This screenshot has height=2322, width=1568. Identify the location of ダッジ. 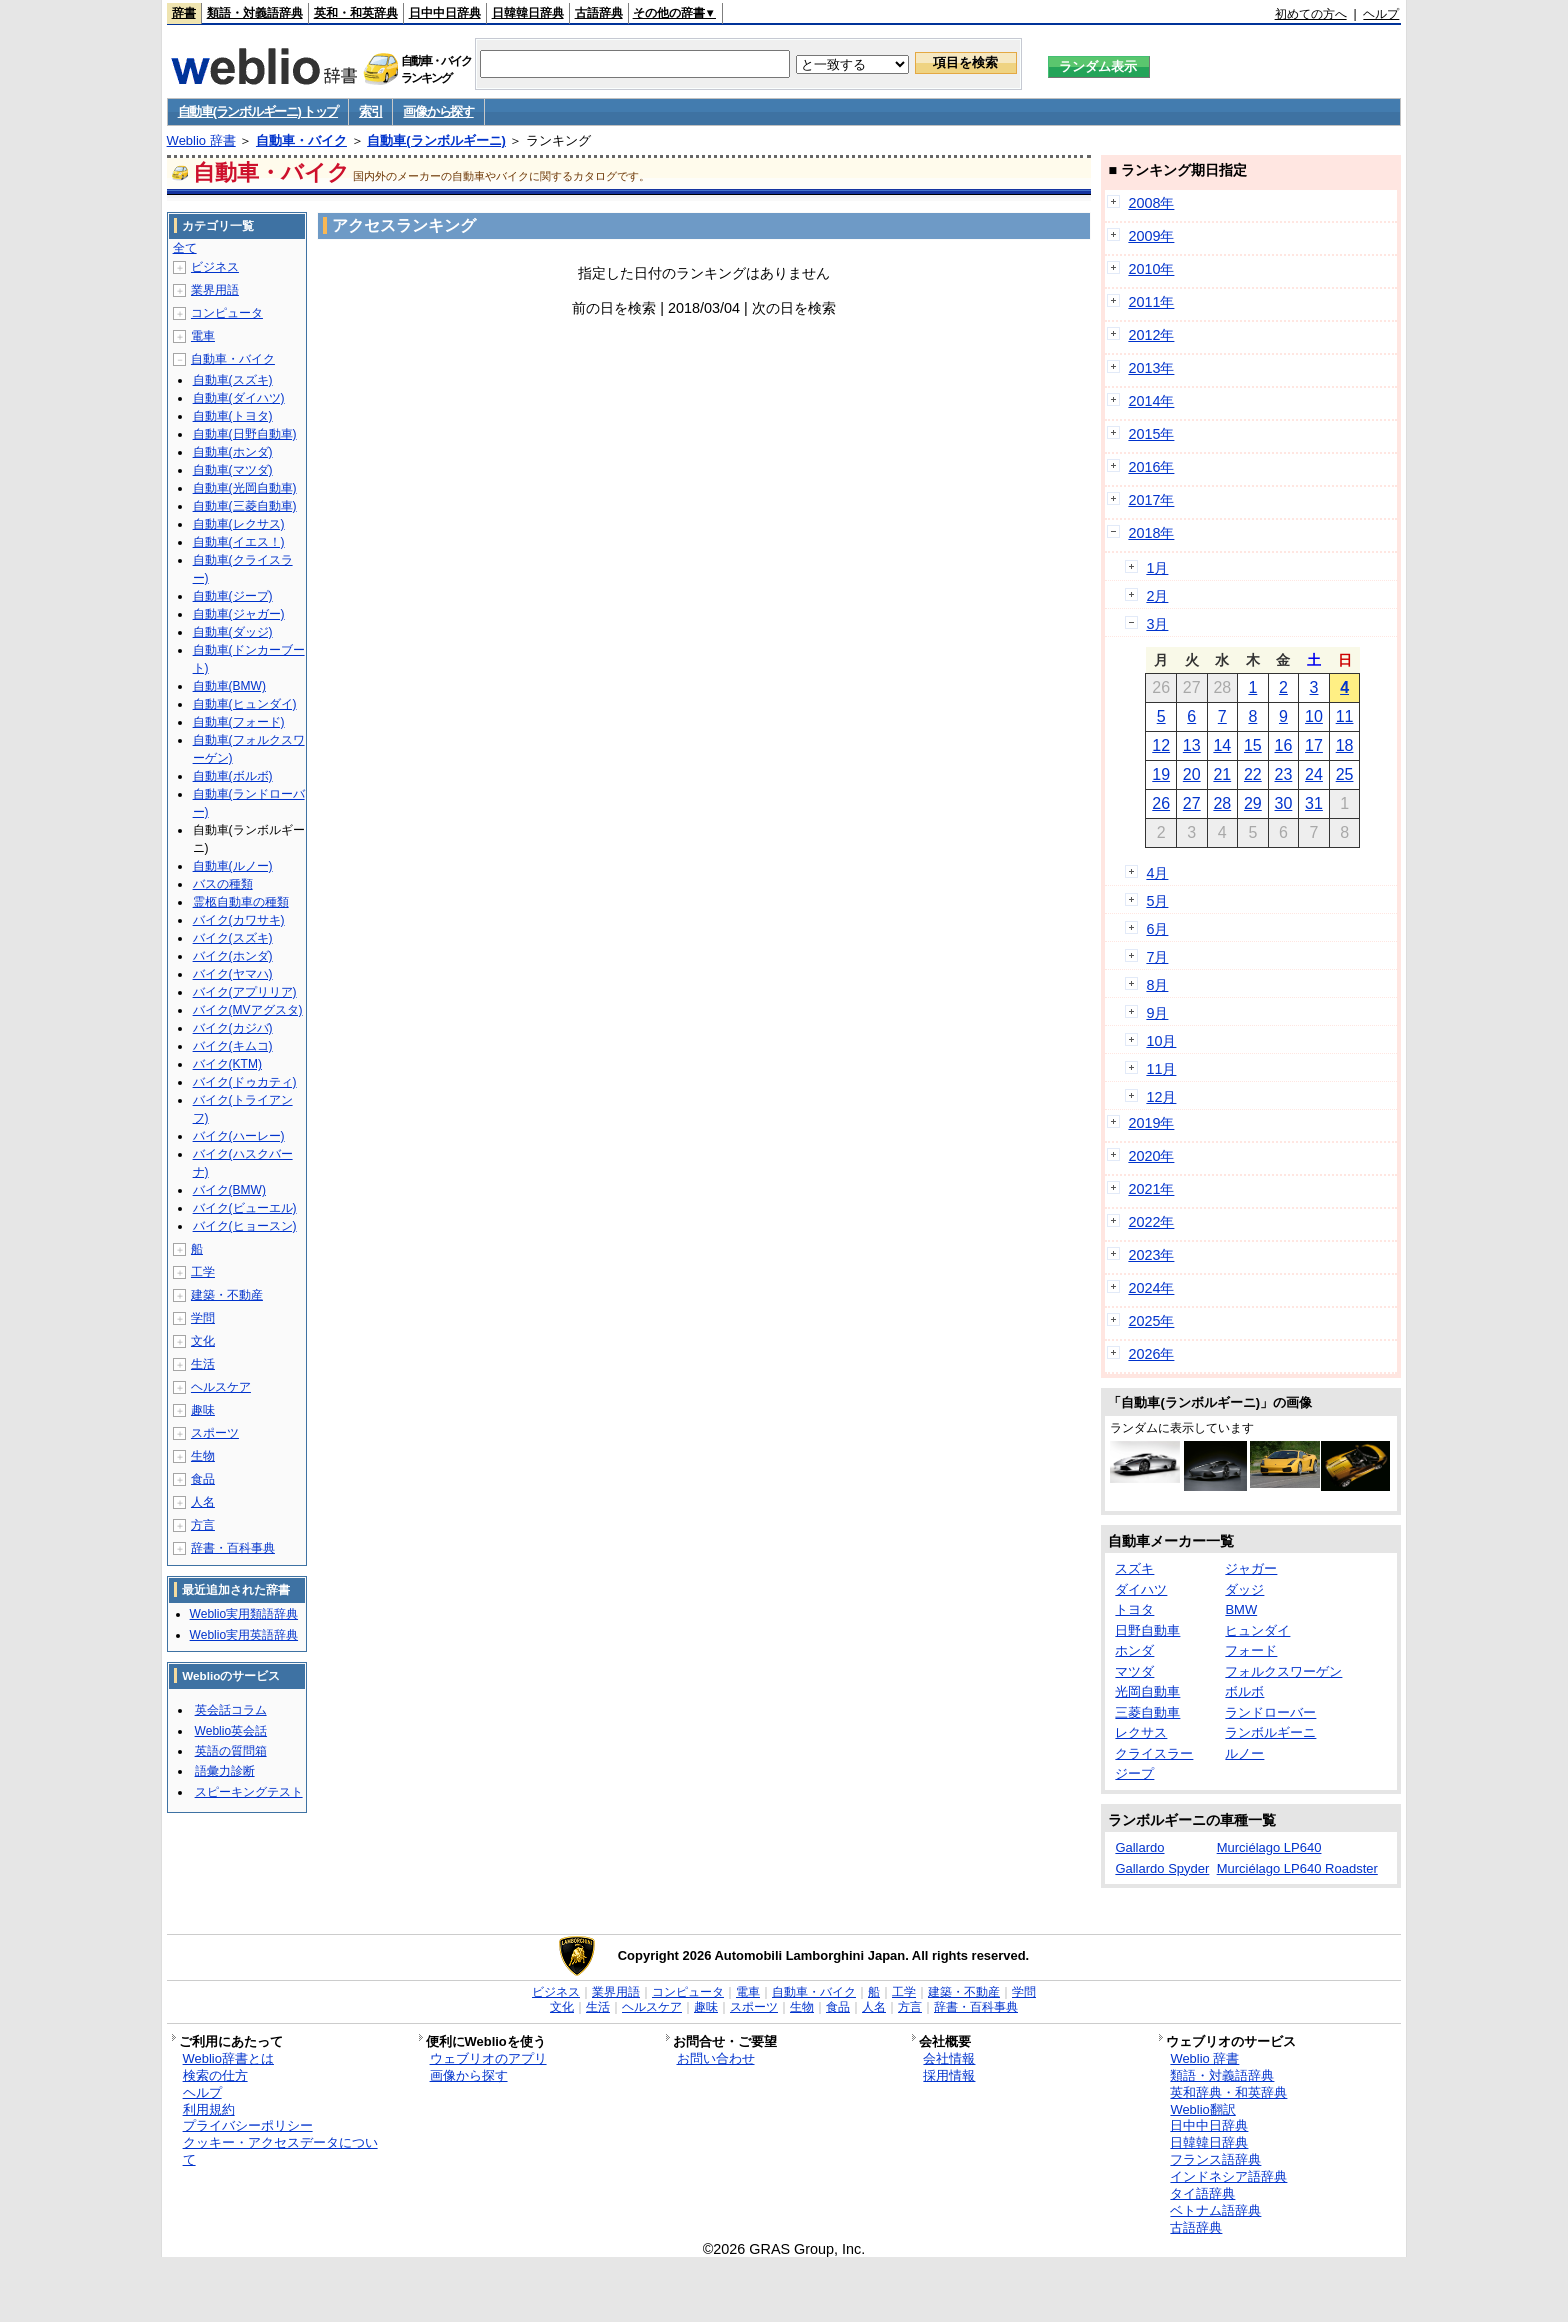
(1244, 1589).